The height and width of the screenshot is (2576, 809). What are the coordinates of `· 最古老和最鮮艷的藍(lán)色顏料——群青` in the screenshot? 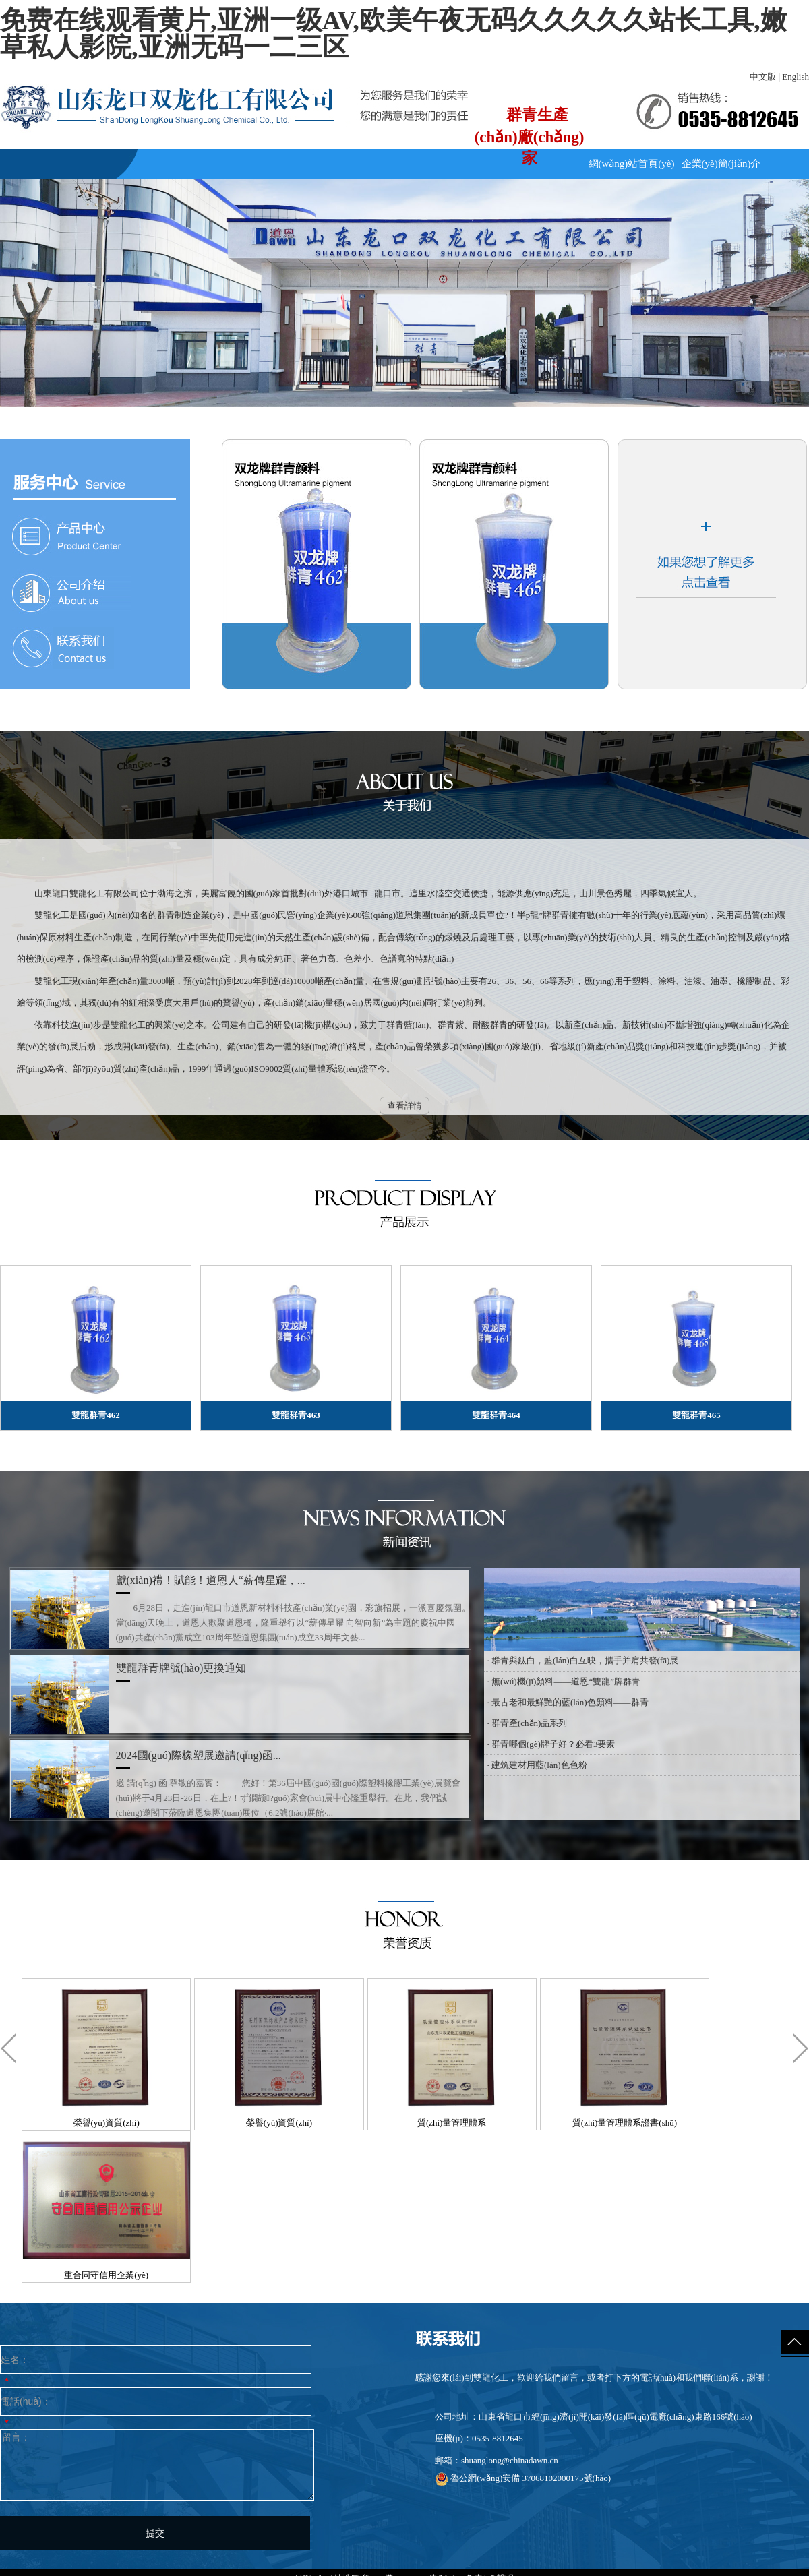 It's located at (568, 1702).